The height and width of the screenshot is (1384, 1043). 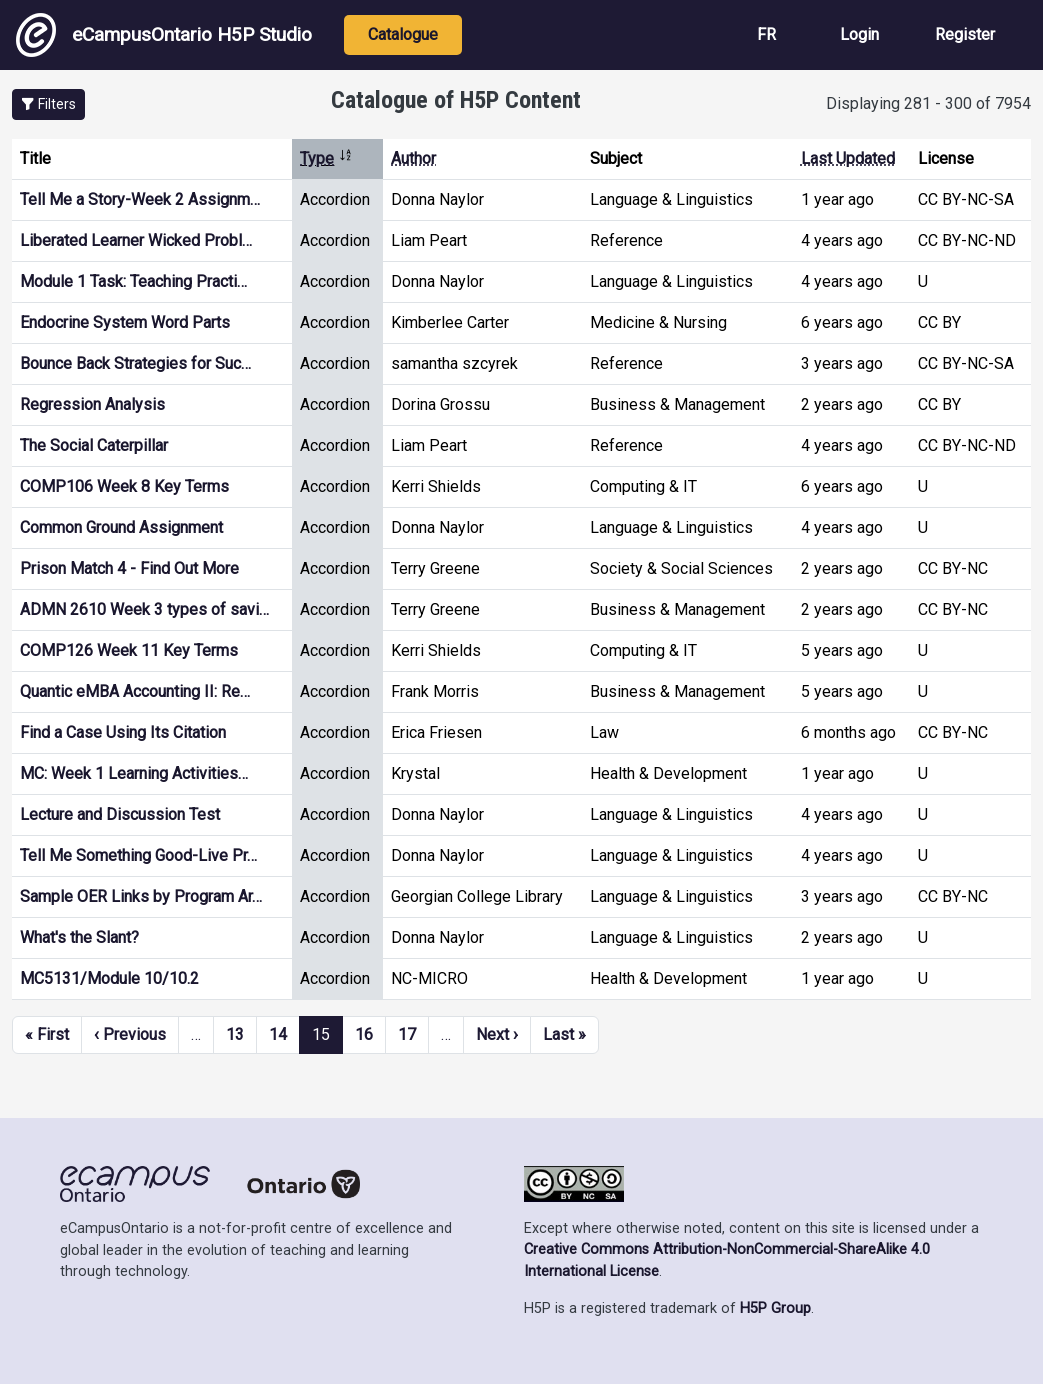 What do you see at coordinates (138, 855) in the screenshot?
I see `Tell Me Something Good-Live Pr…` at bounding box center [138, 855].